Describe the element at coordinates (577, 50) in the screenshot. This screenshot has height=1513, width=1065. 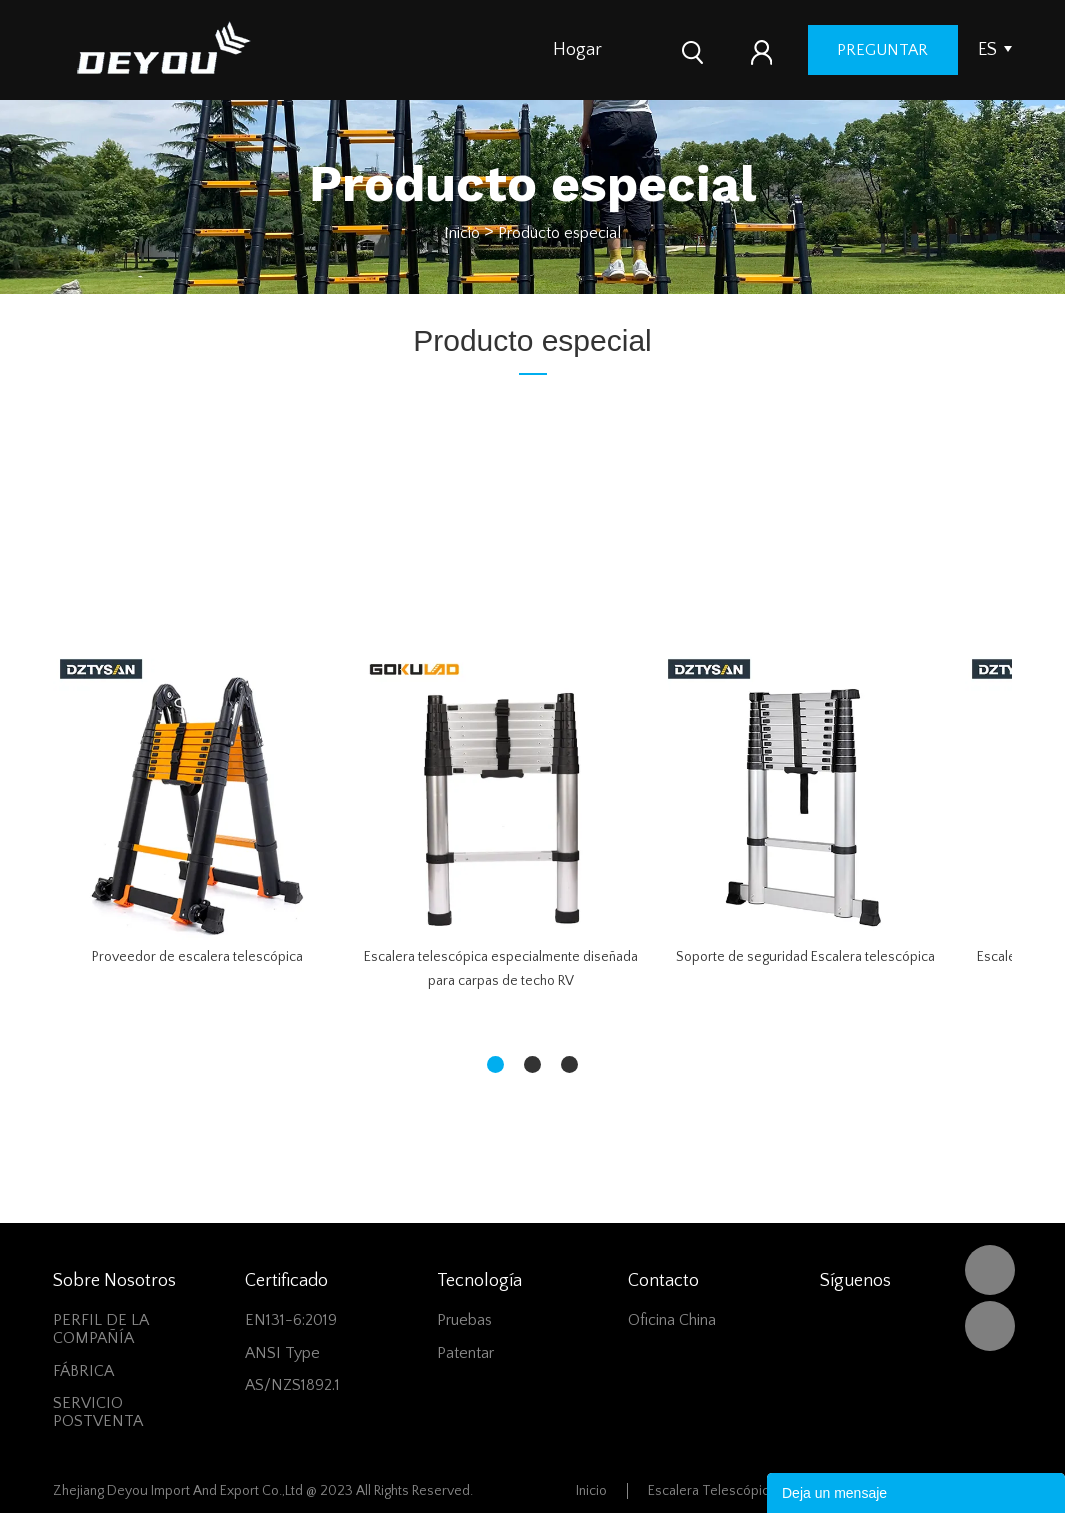
I see `Hogar` at that location.